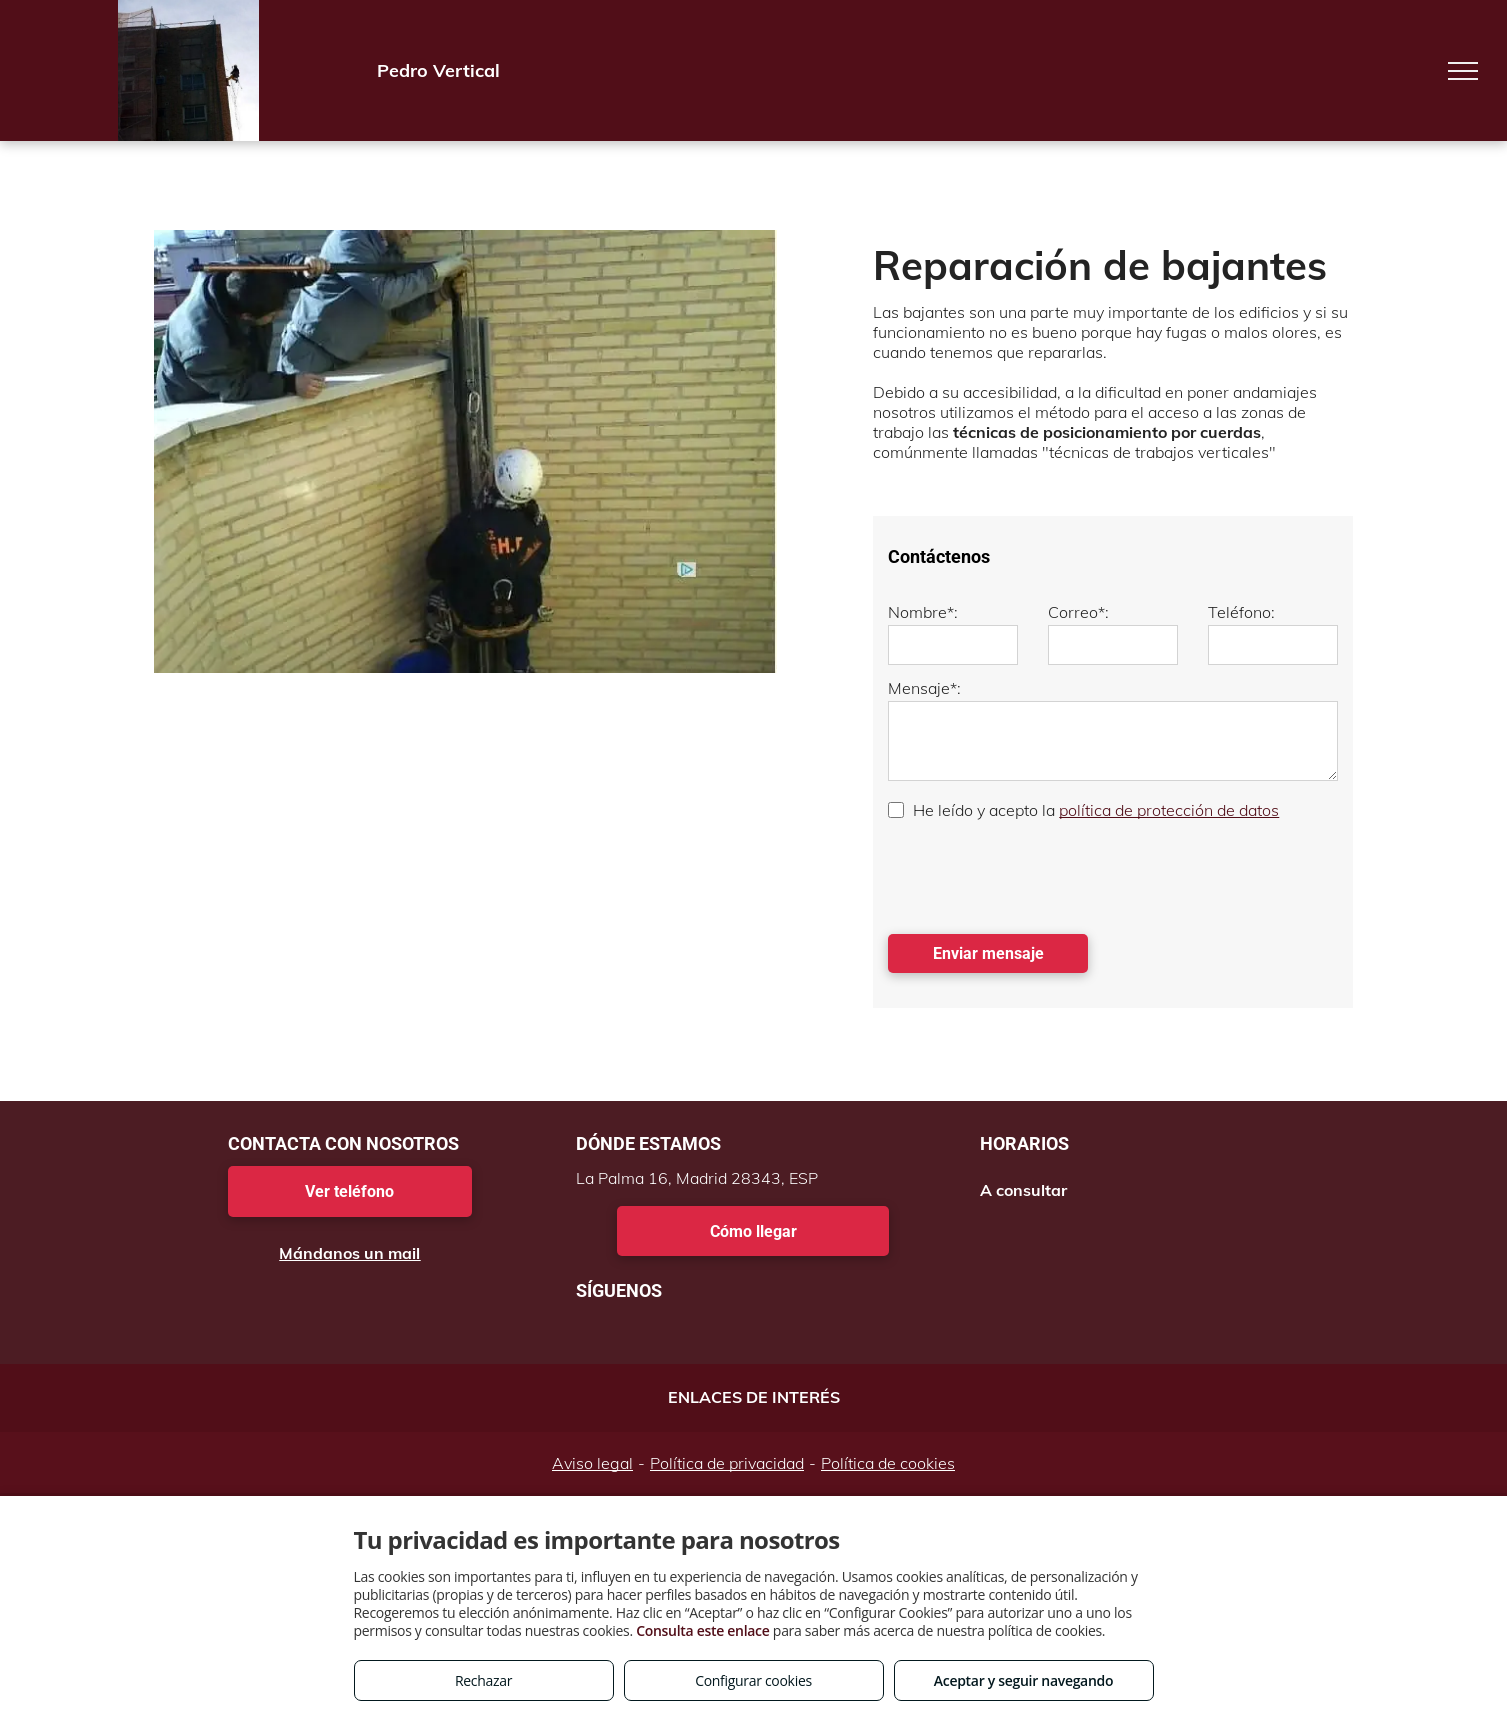  Describe the element at coordinates (923, 612) in the screenshot. I see `Nombre*:` at that location.